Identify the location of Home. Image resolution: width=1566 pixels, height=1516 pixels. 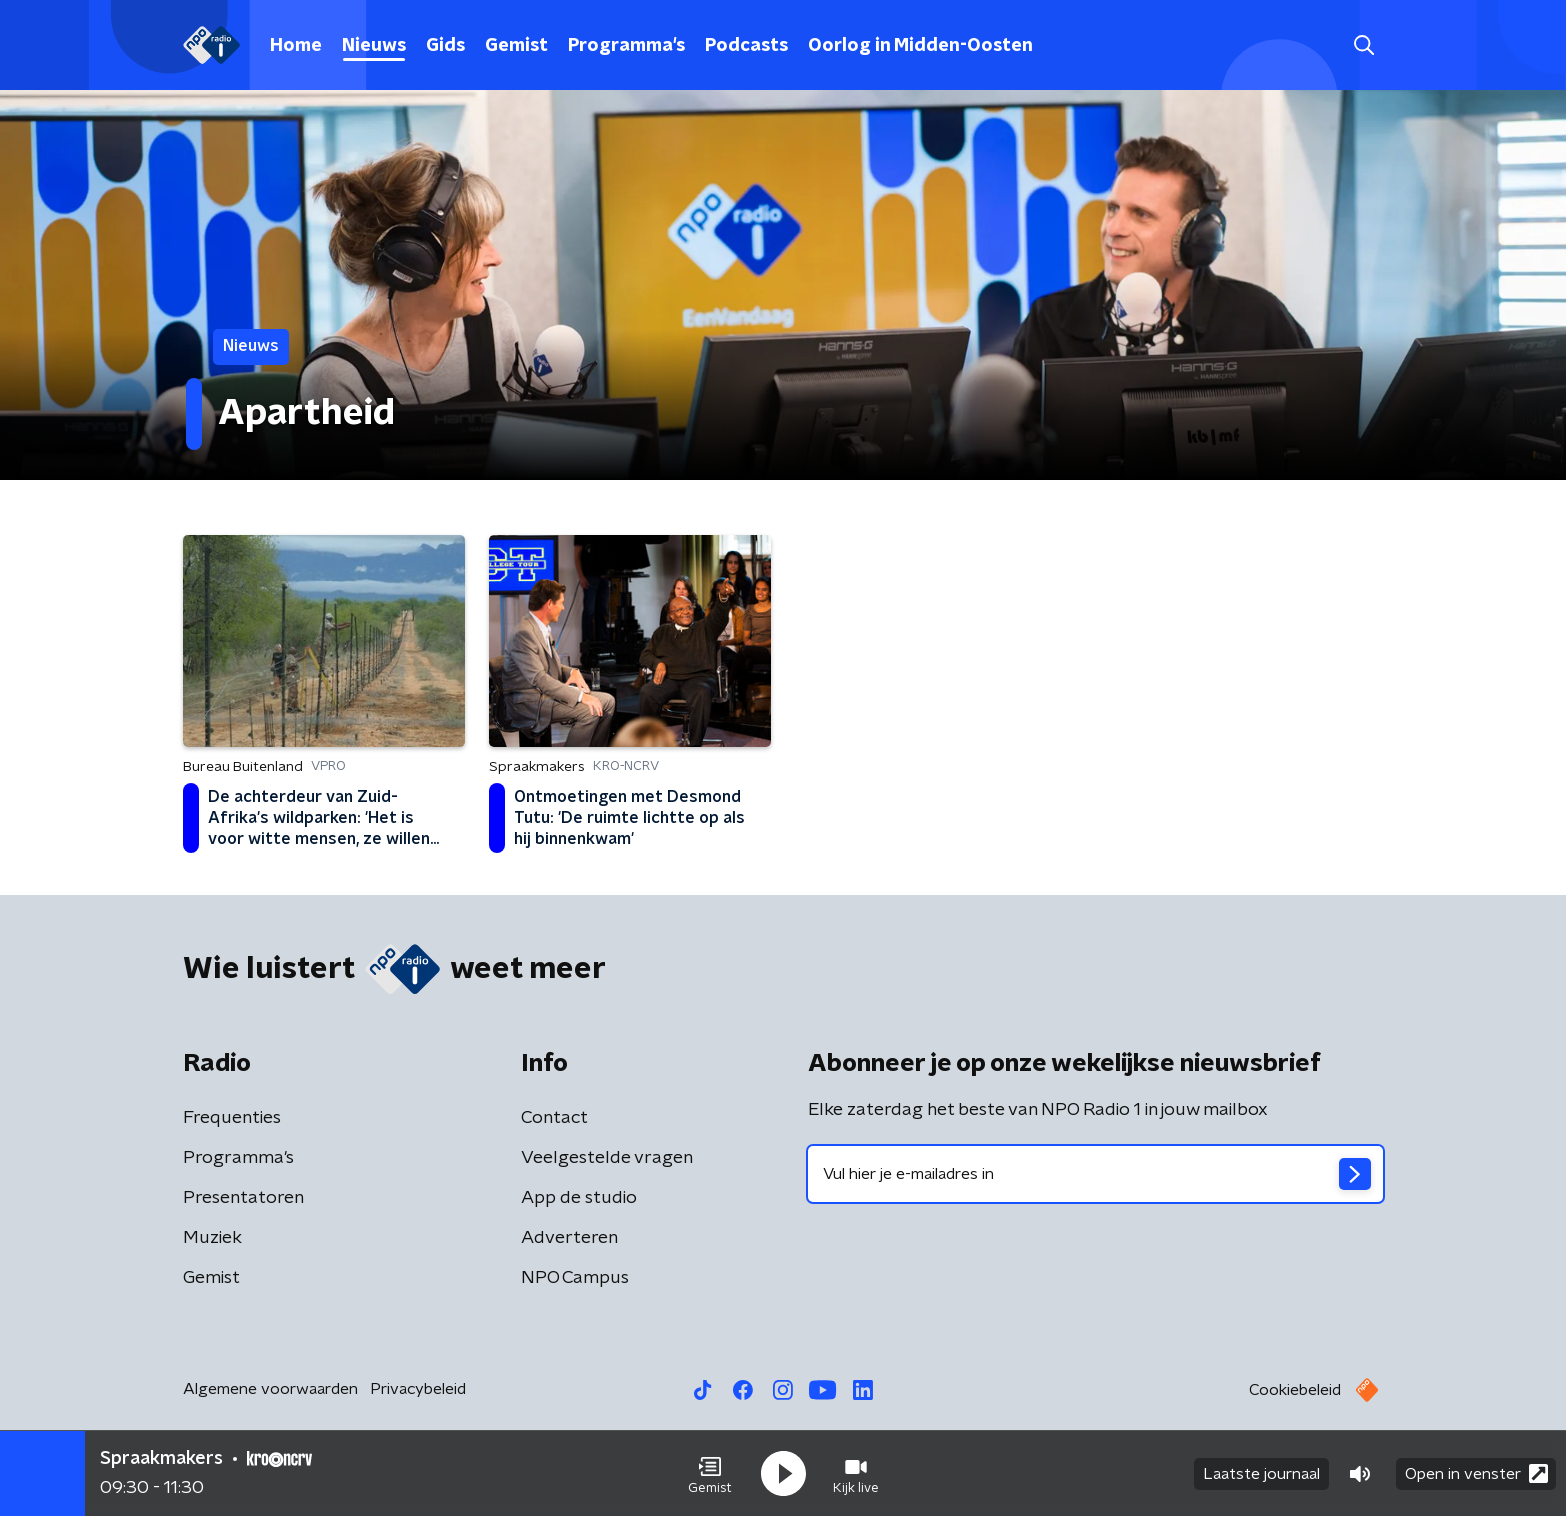
(296, 46).